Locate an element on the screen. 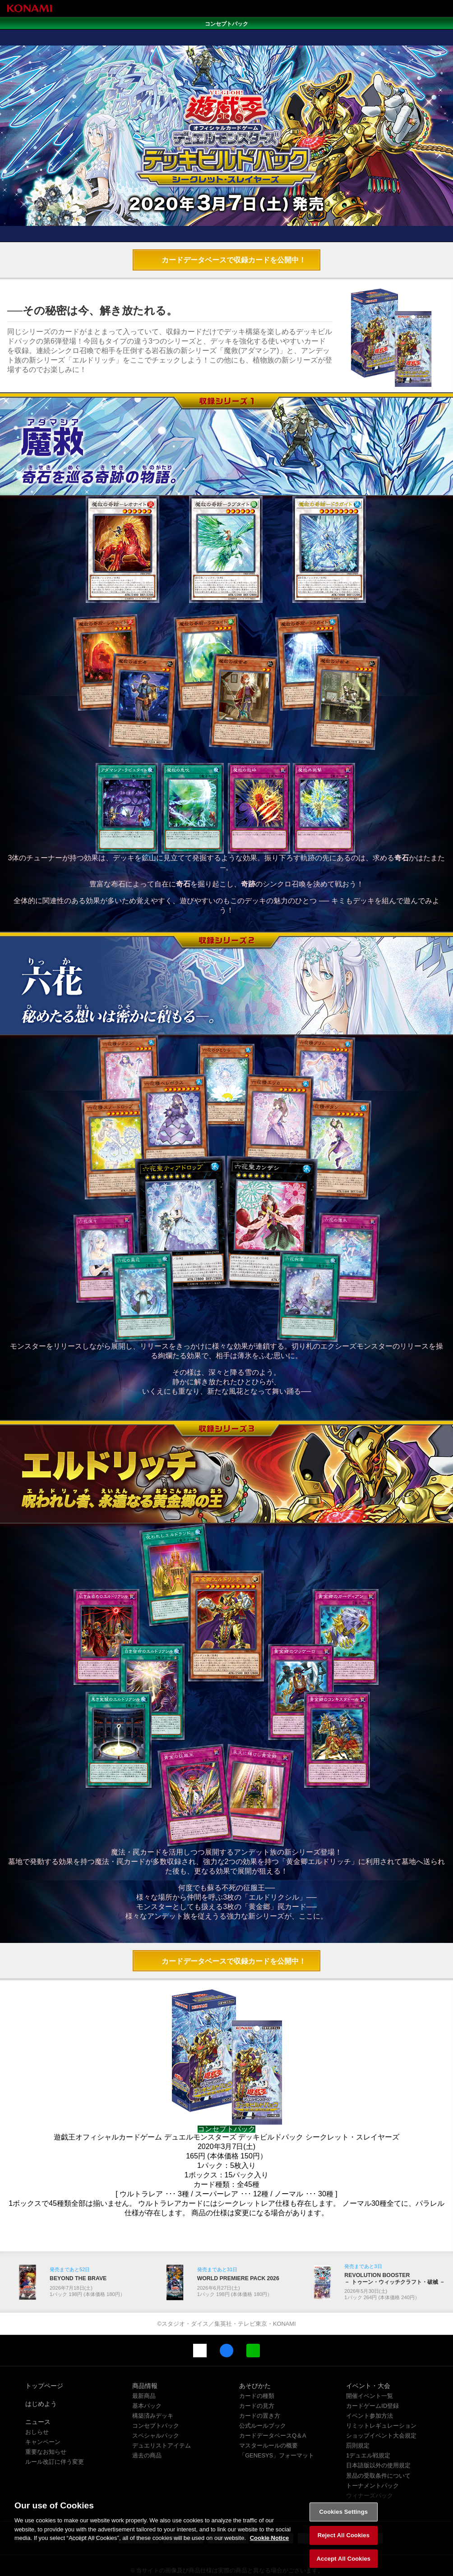 The height and width of the screenshot is (2576, 453). 過去の商品 is located at coordinates (147, 2416).